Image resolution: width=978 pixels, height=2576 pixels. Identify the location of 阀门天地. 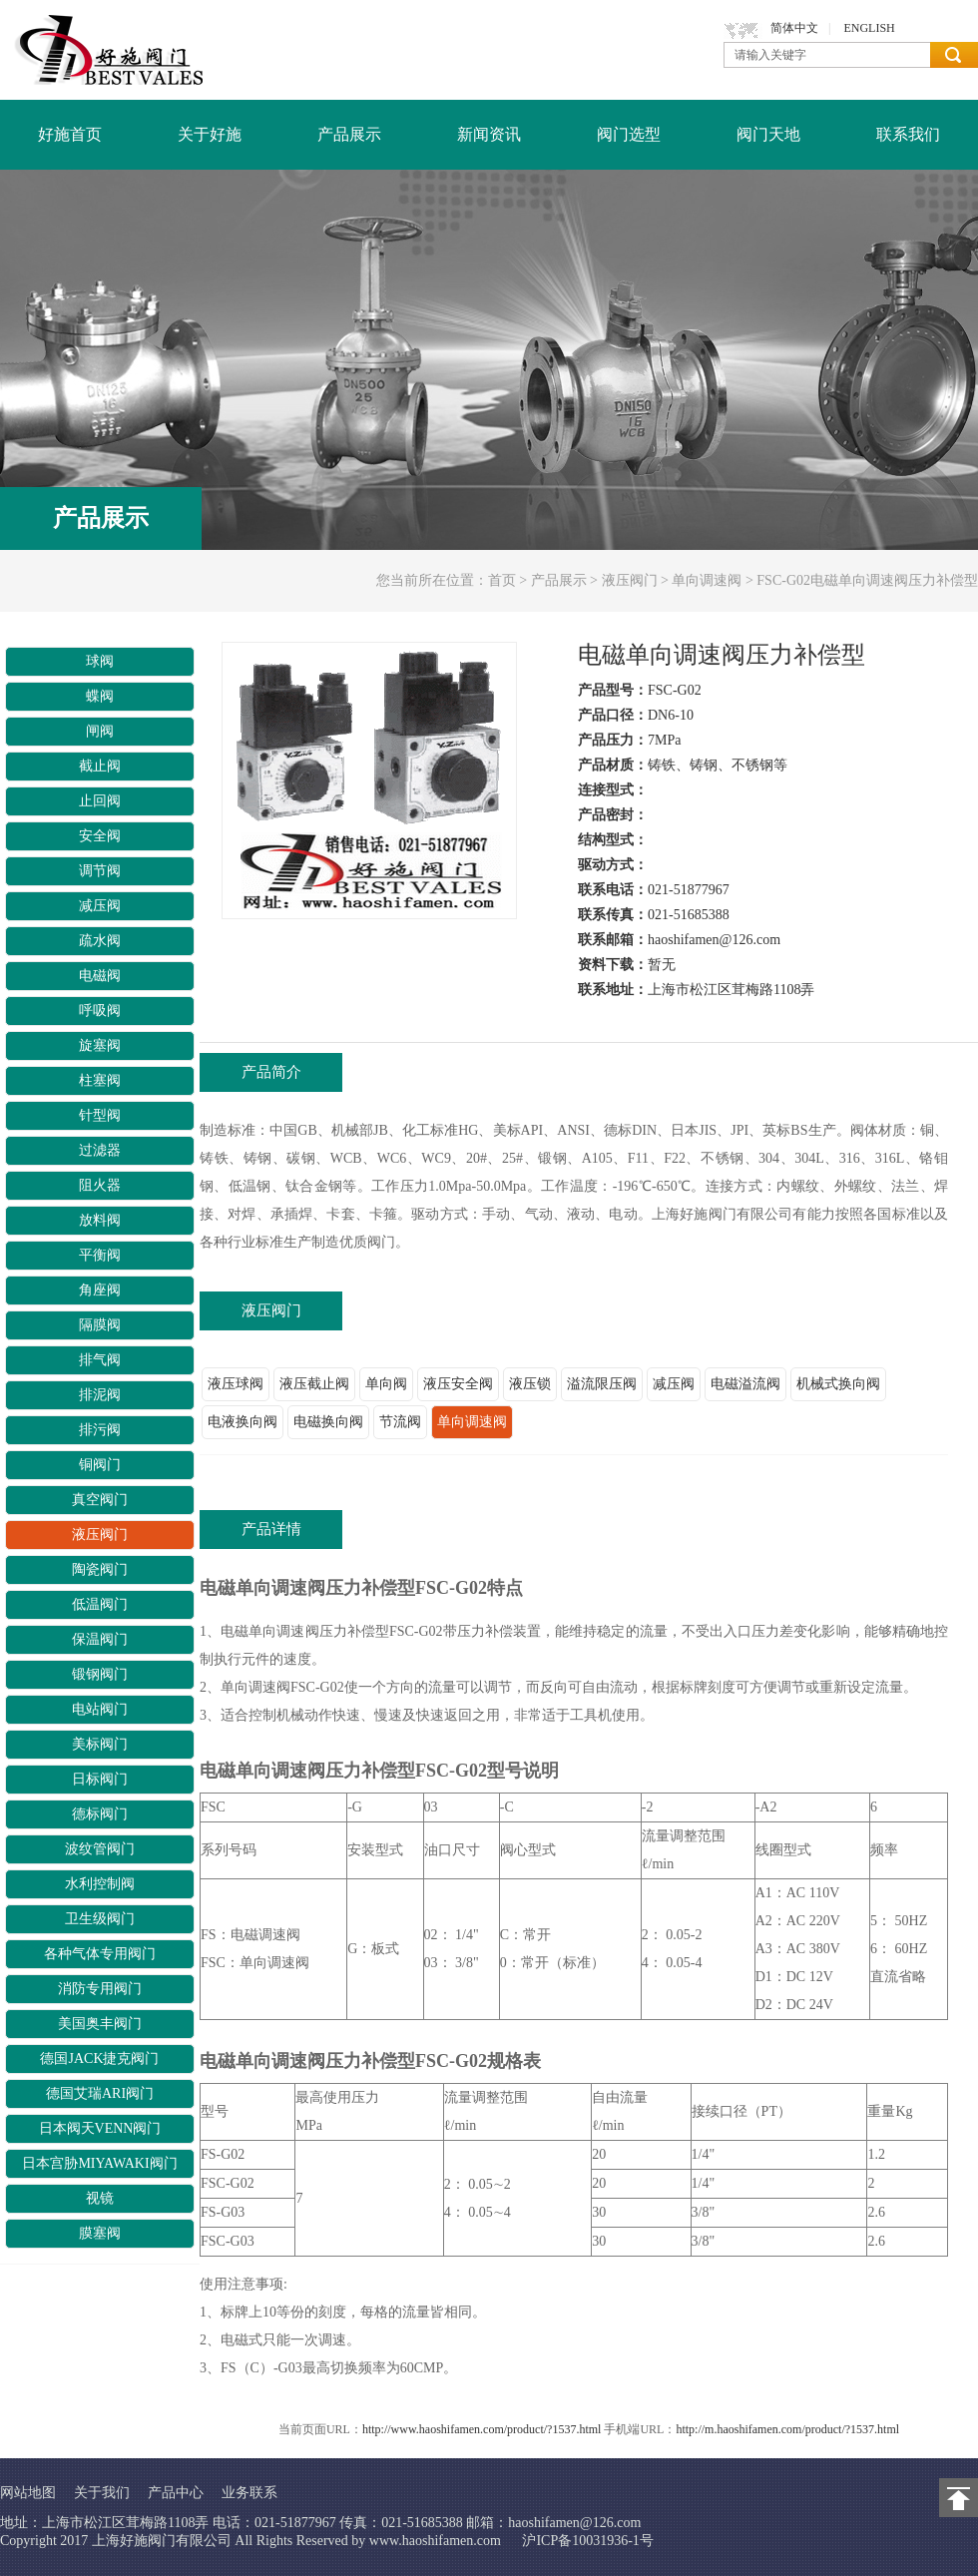
(768, 134).